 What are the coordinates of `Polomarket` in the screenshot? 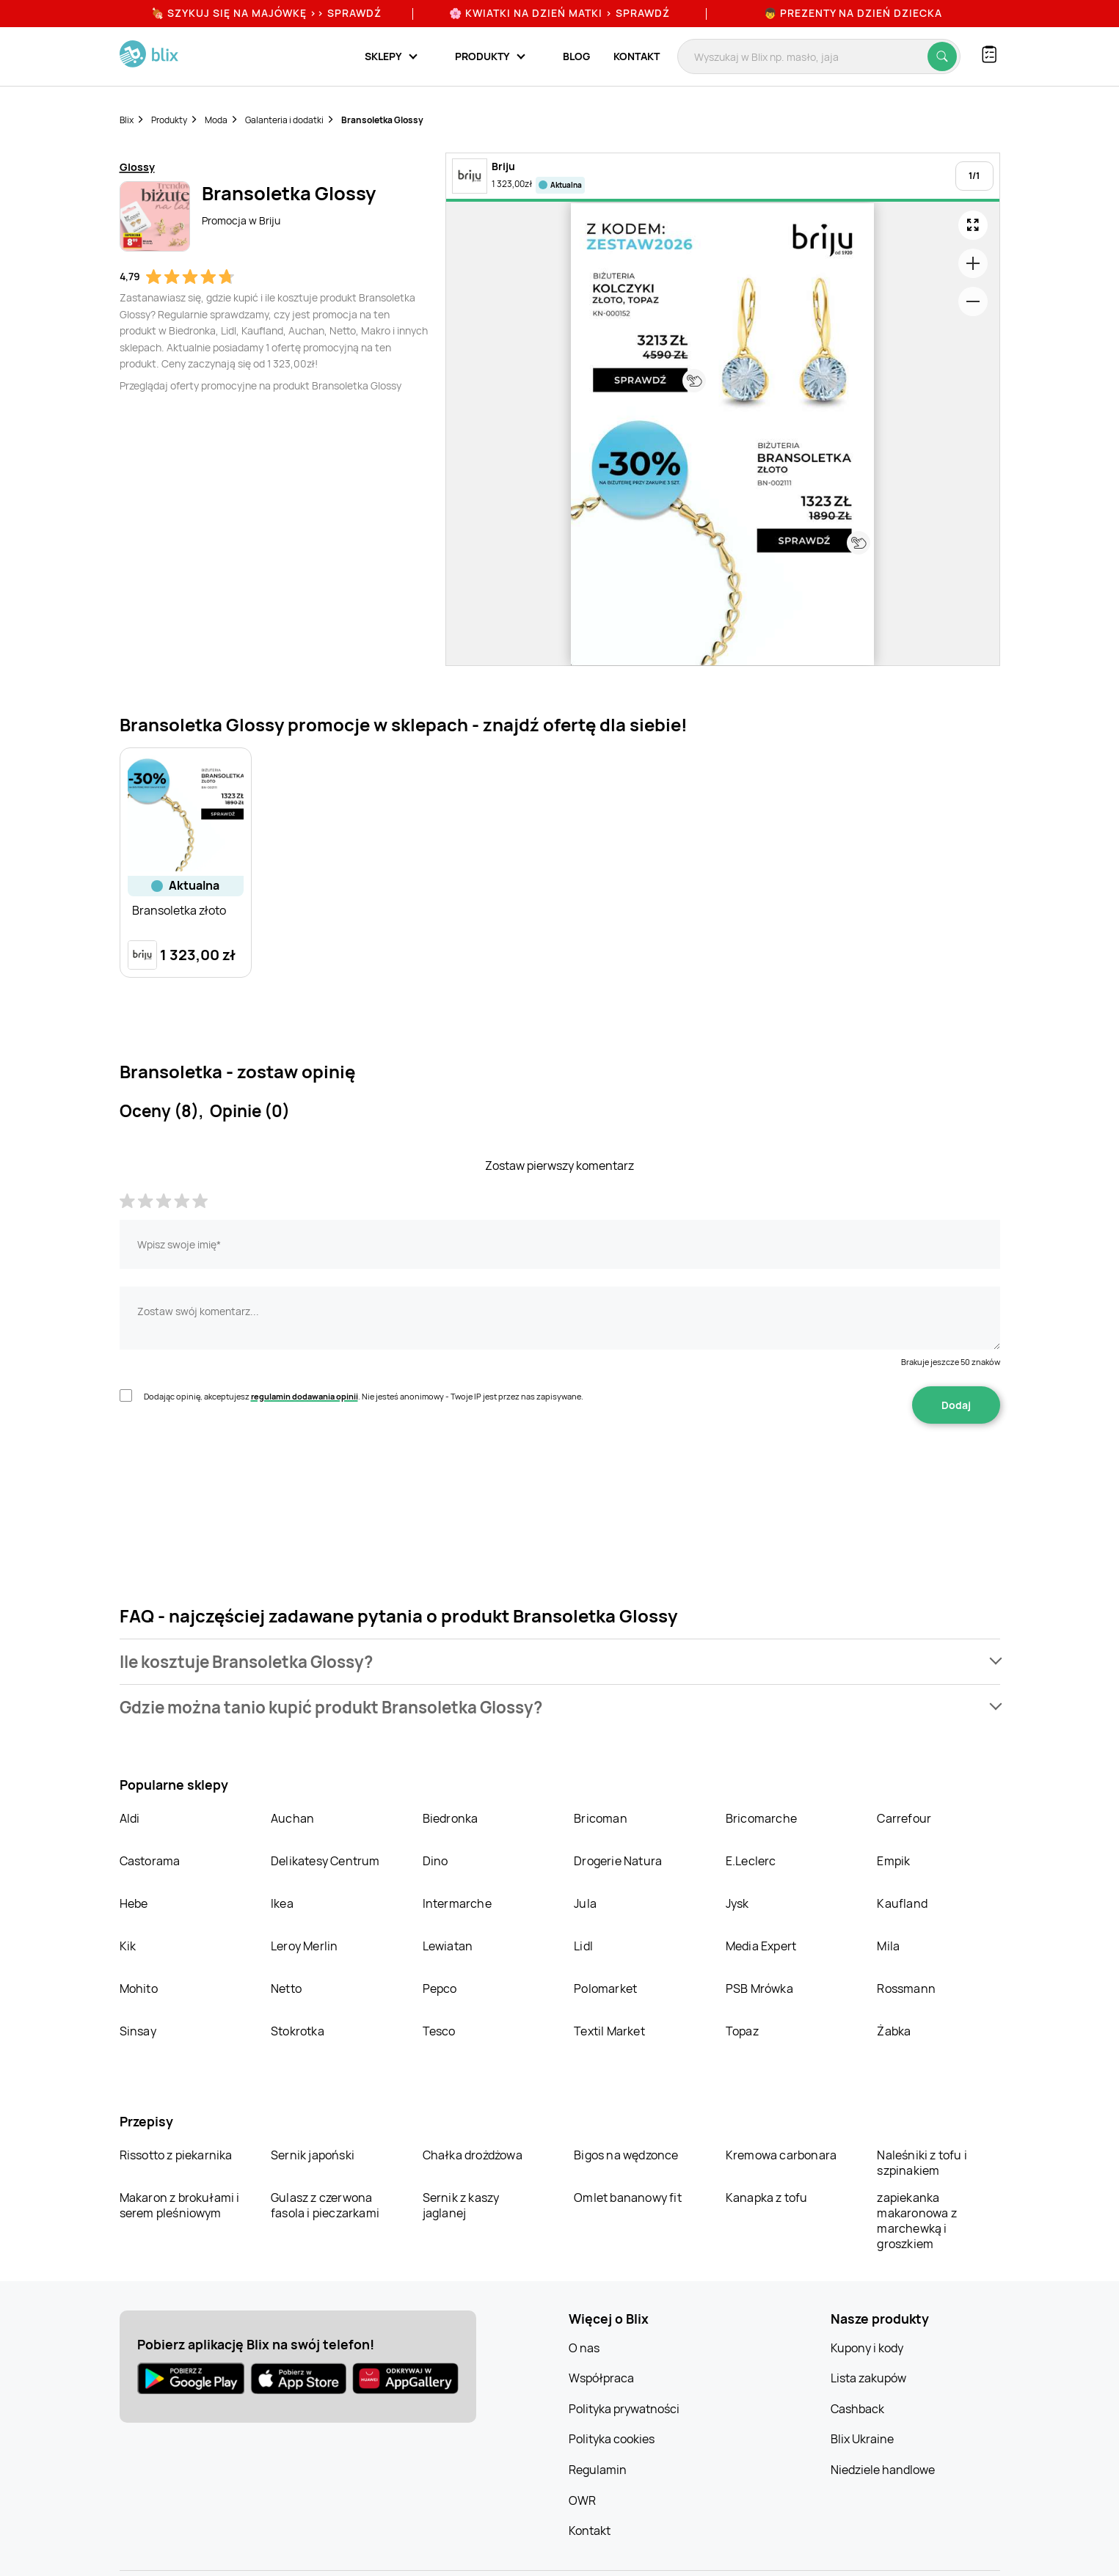 It's located at (605, 1988).